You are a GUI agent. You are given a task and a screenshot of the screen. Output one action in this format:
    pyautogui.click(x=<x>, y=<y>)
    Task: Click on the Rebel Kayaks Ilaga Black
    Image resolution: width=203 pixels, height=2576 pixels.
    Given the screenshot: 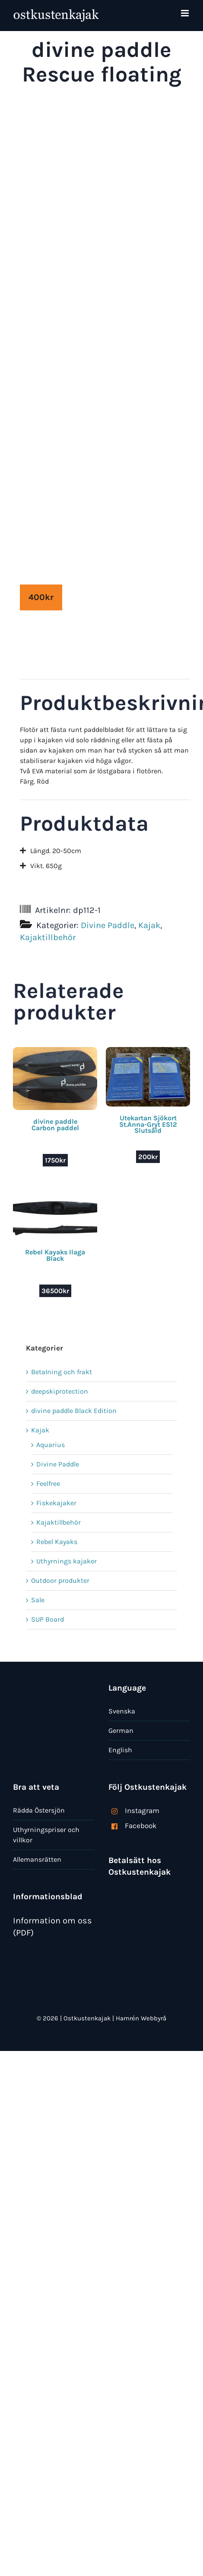 What is the action you would take?
    pyautogui.click(x=55, y=1255)
    